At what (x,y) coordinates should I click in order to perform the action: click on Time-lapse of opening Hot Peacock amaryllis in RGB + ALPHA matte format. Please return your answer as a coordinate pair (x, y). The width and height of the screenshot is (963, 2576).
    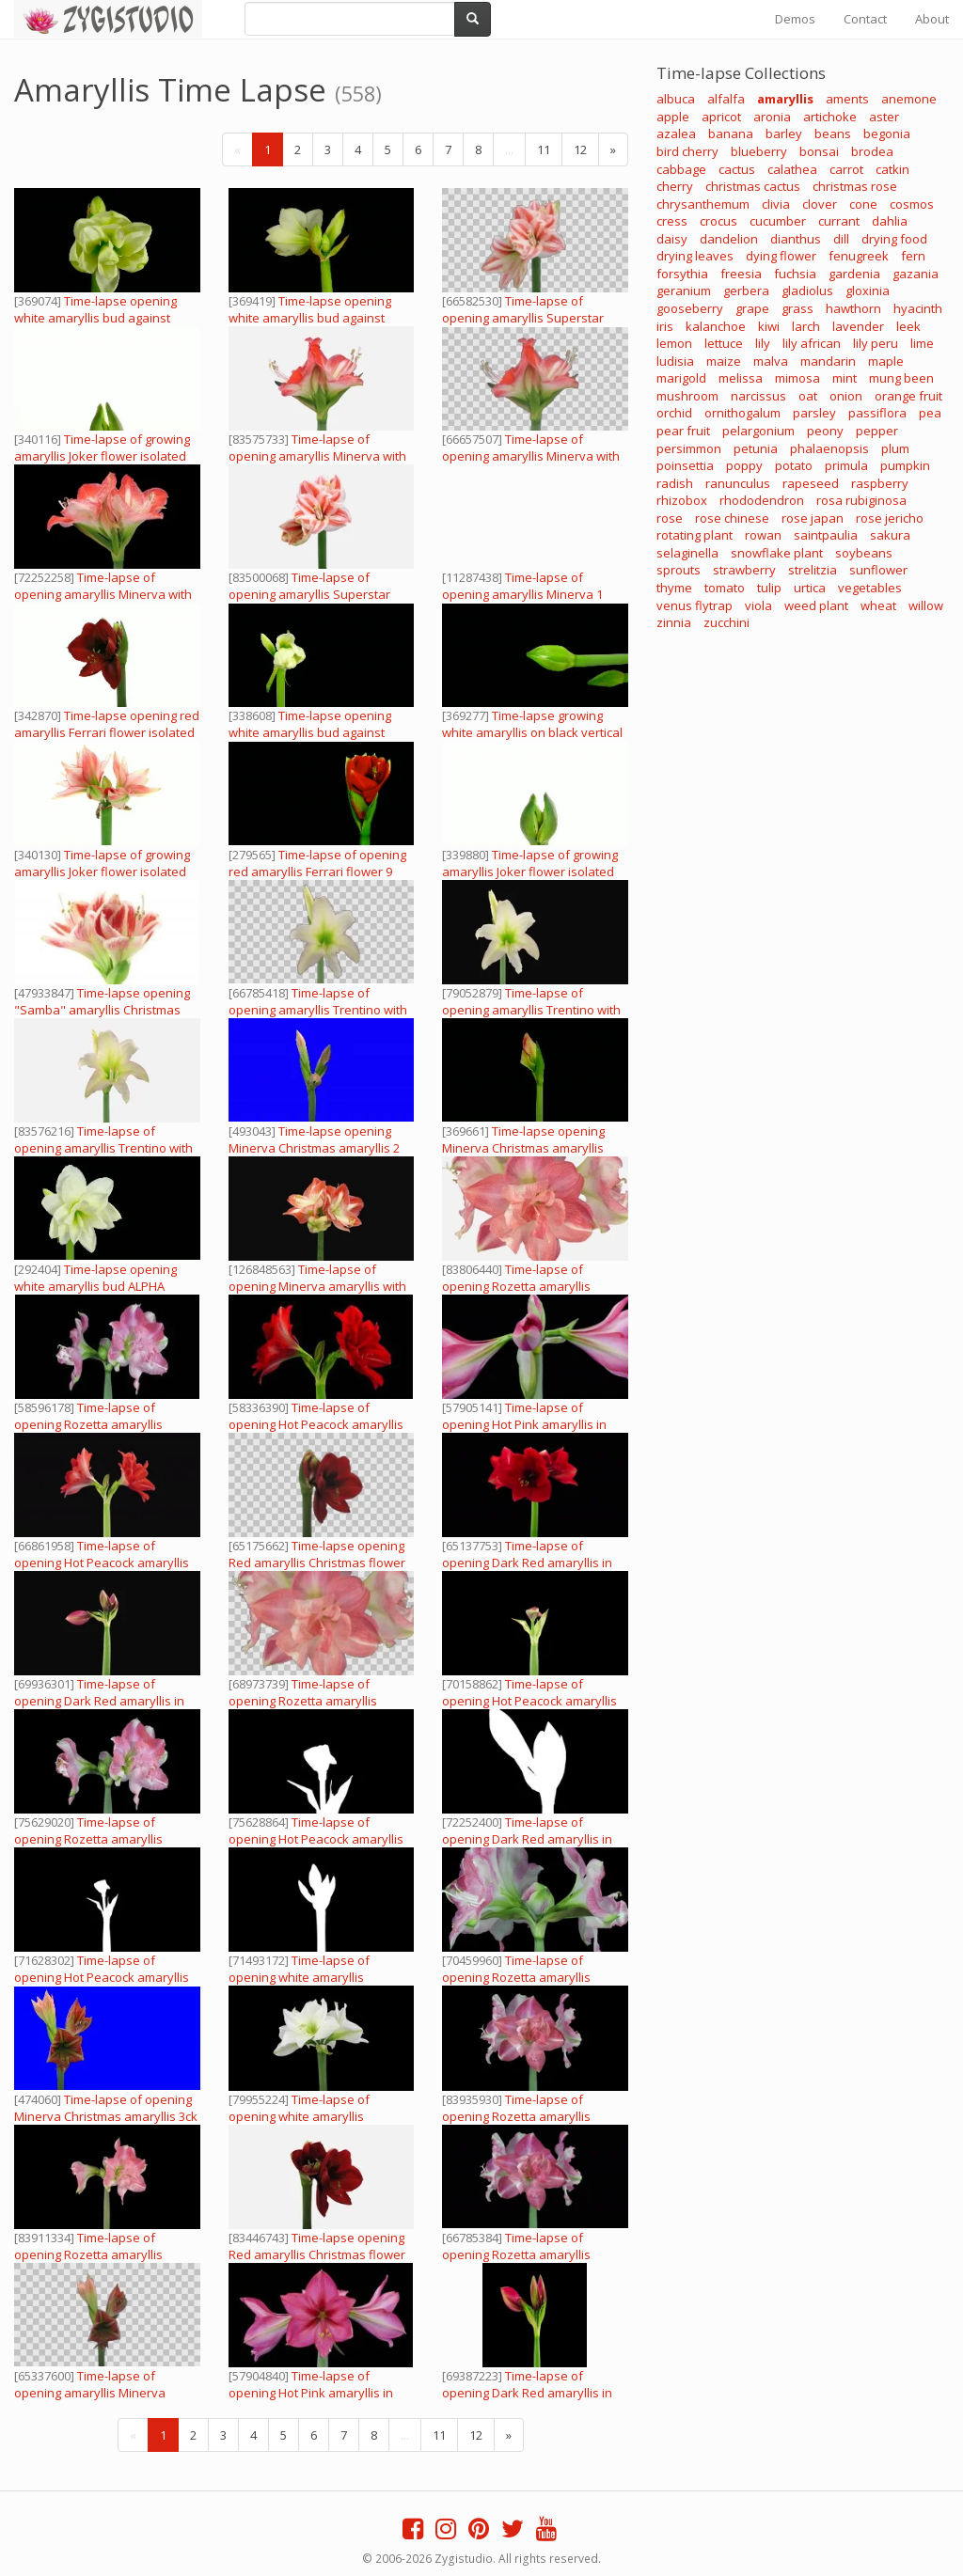
    Looking at the image, I should click on (316, 1424).